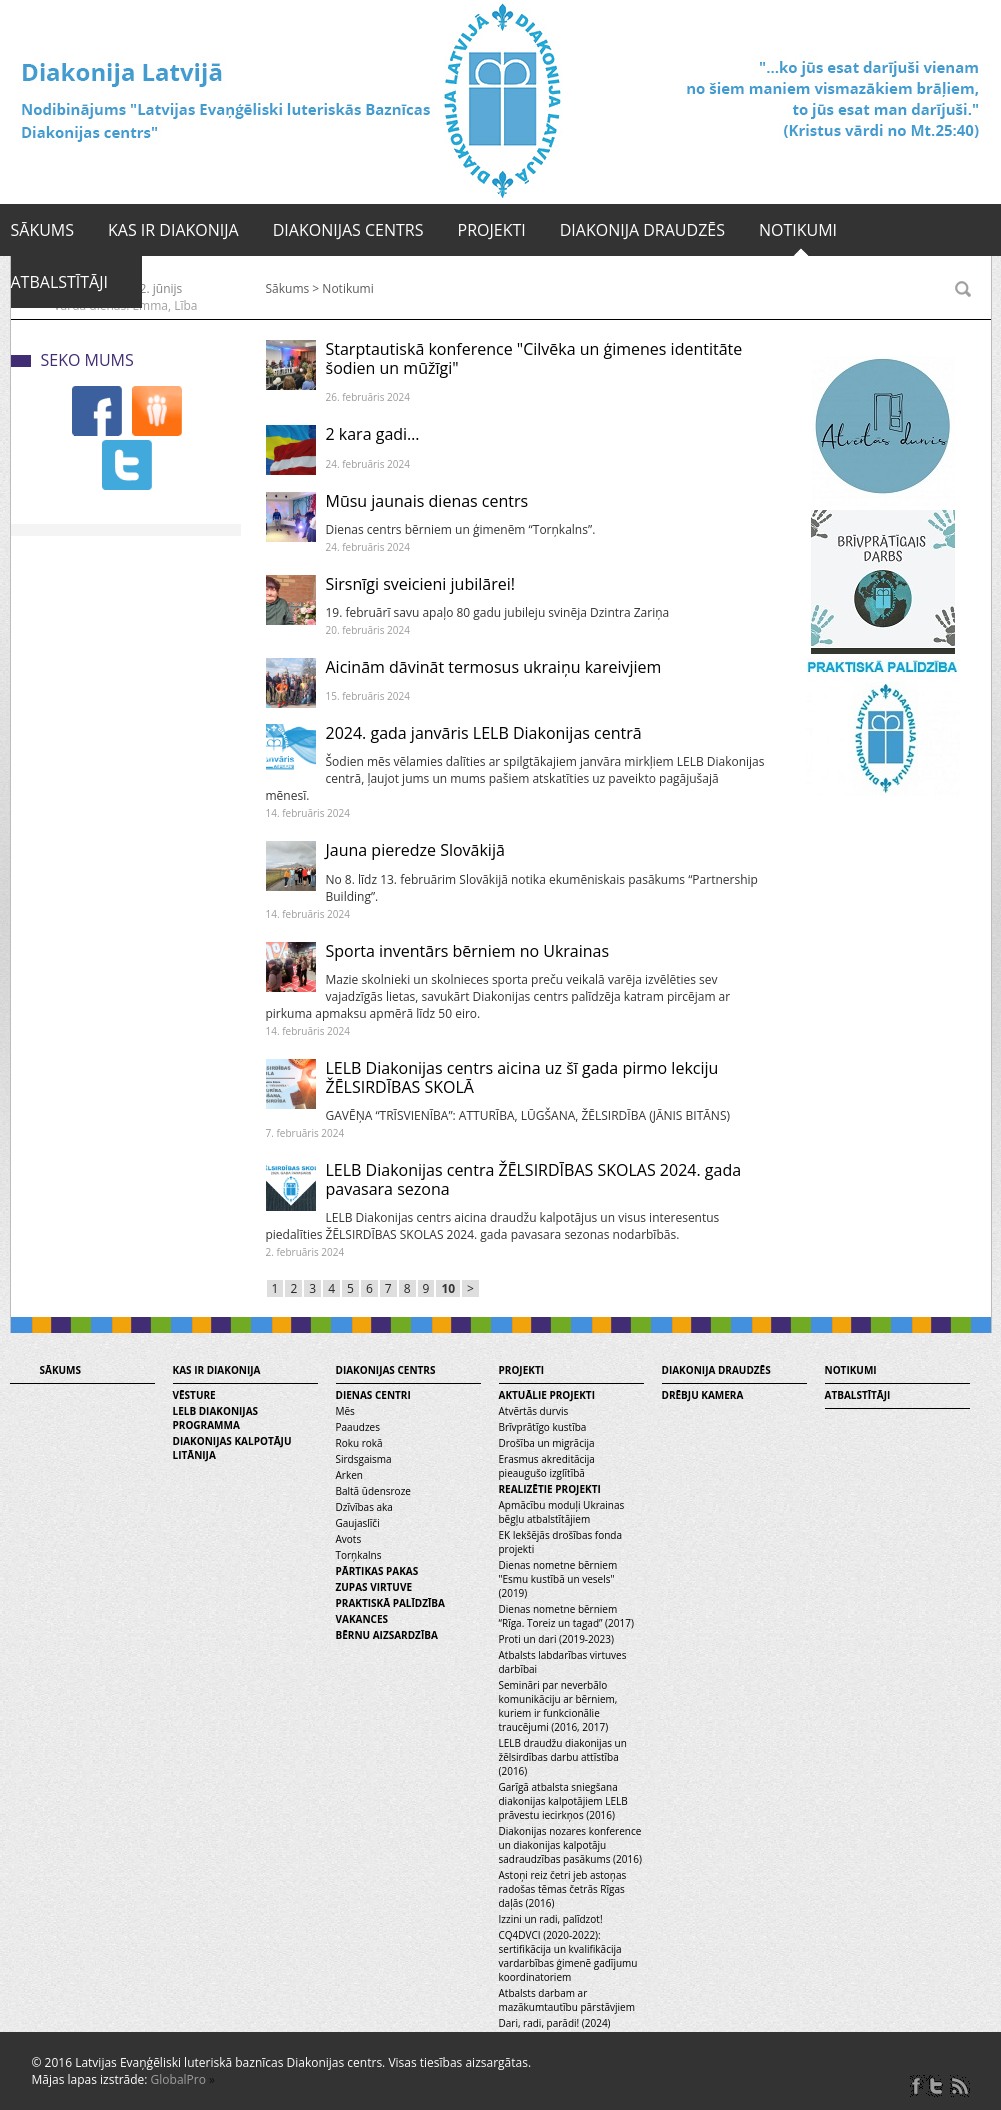 Image resolution: width=1001 pixels, height=2110 pixels. Describe the element at coordinates (563, 1801) in the screenshot. I see `Garīgā atbalsta sniegšana diakonijas kalpotājiem LELB prāvestu iecirkņos (2016)` at that location.